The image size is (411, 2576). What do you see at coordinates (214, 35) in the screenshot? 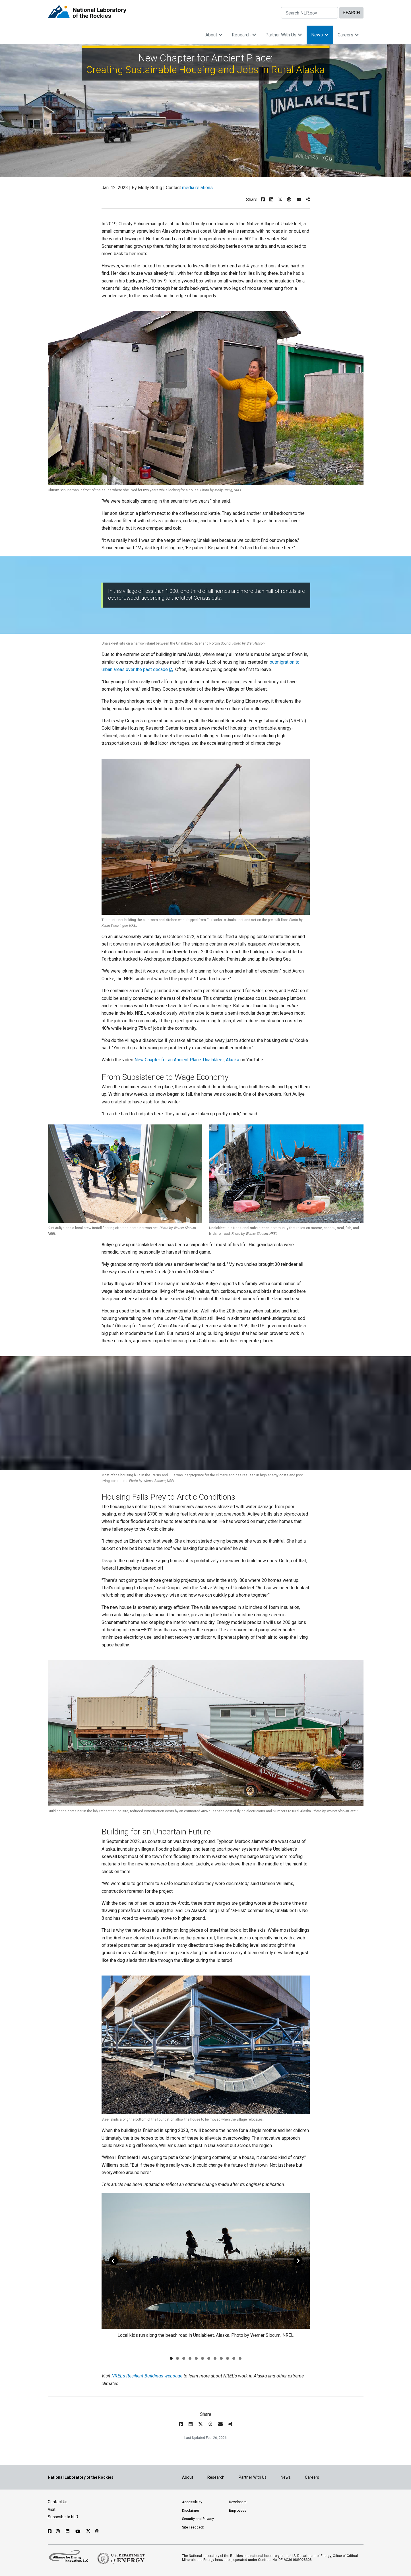
I see `About` at bounding box center [214, 35].